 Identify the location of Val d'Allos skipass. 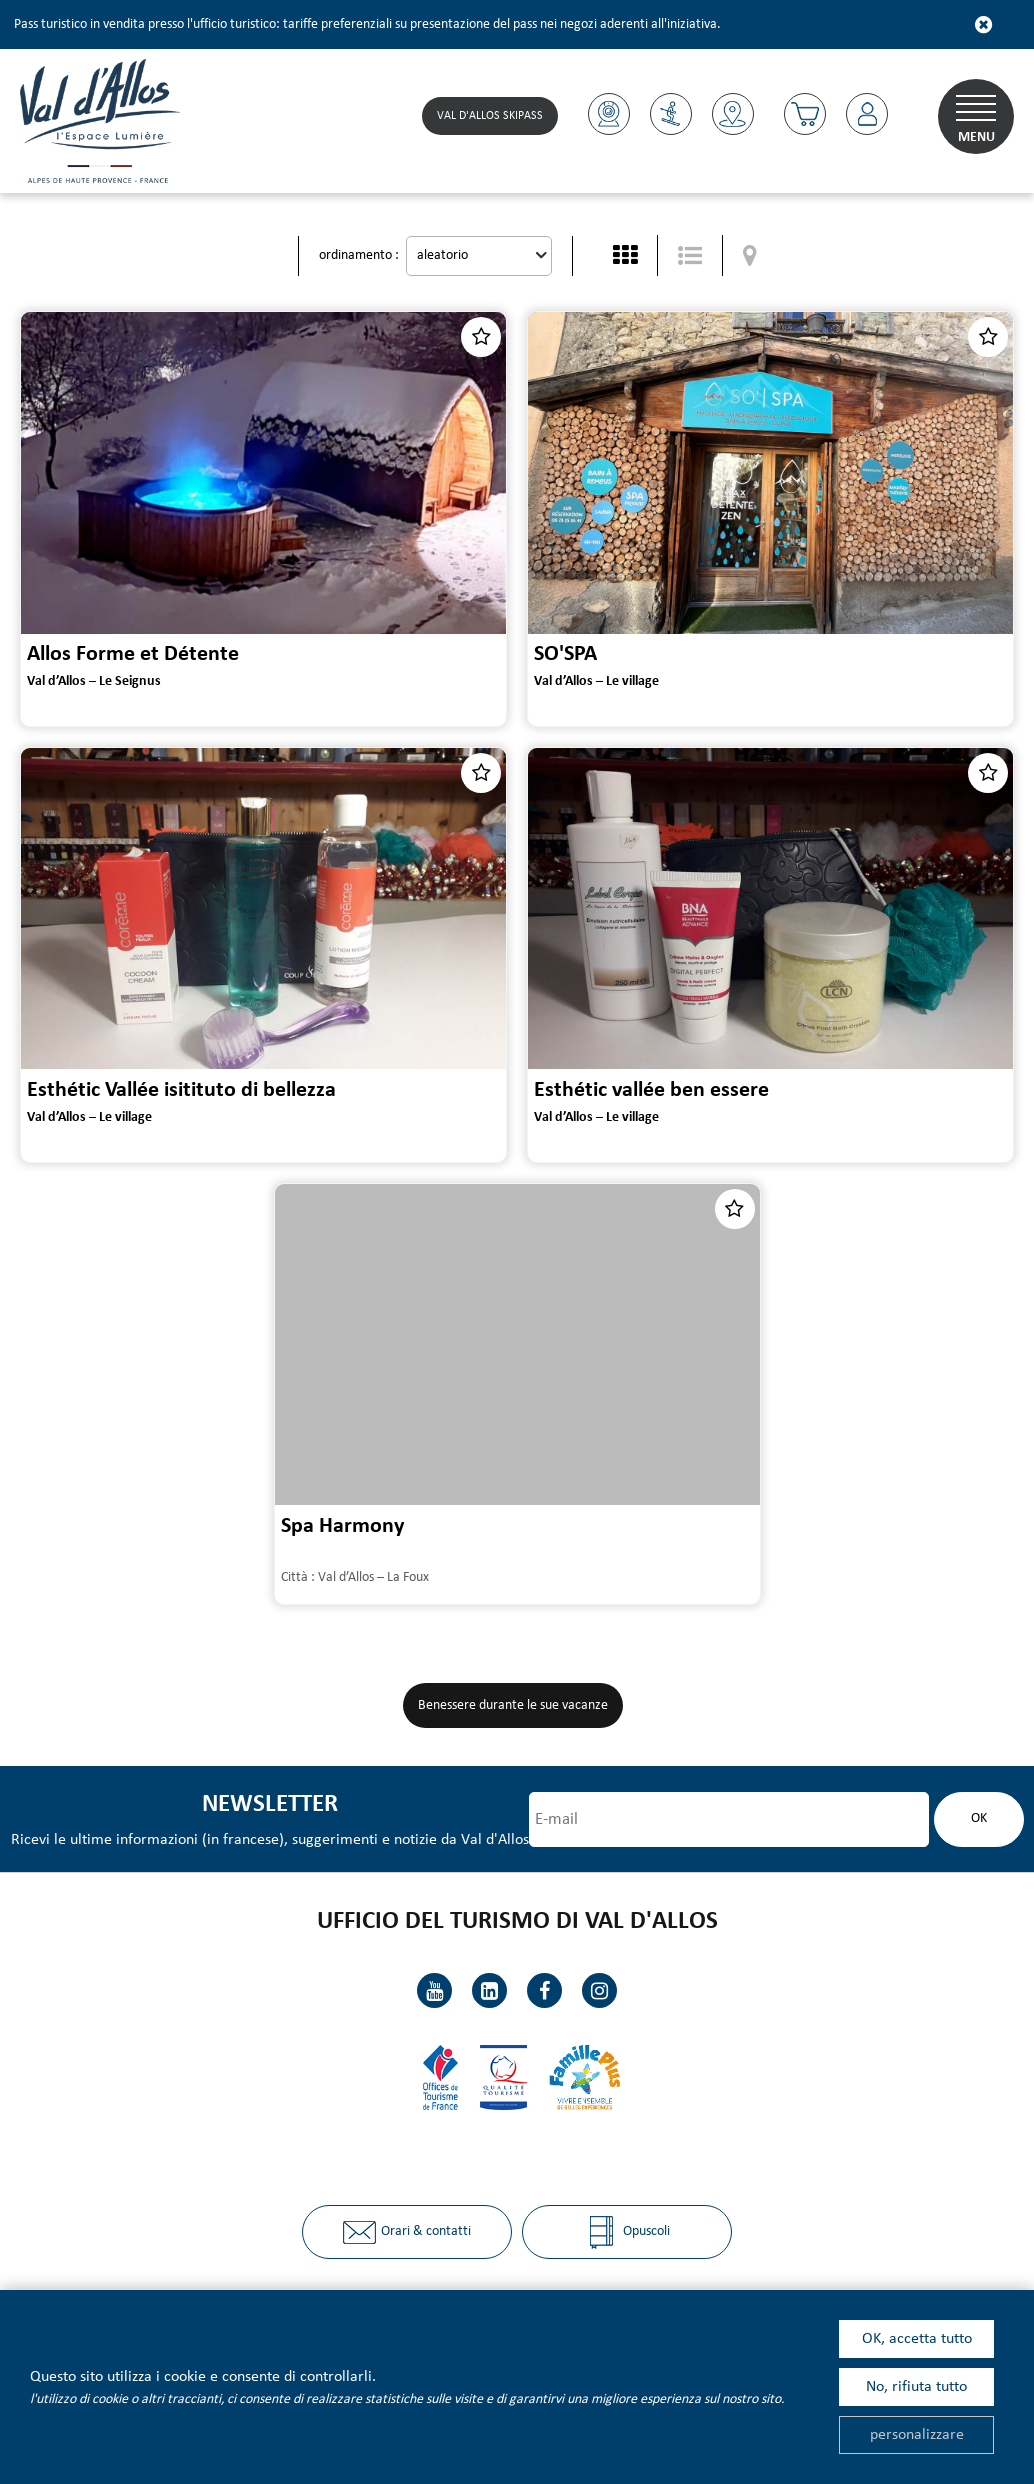
(490, 116).